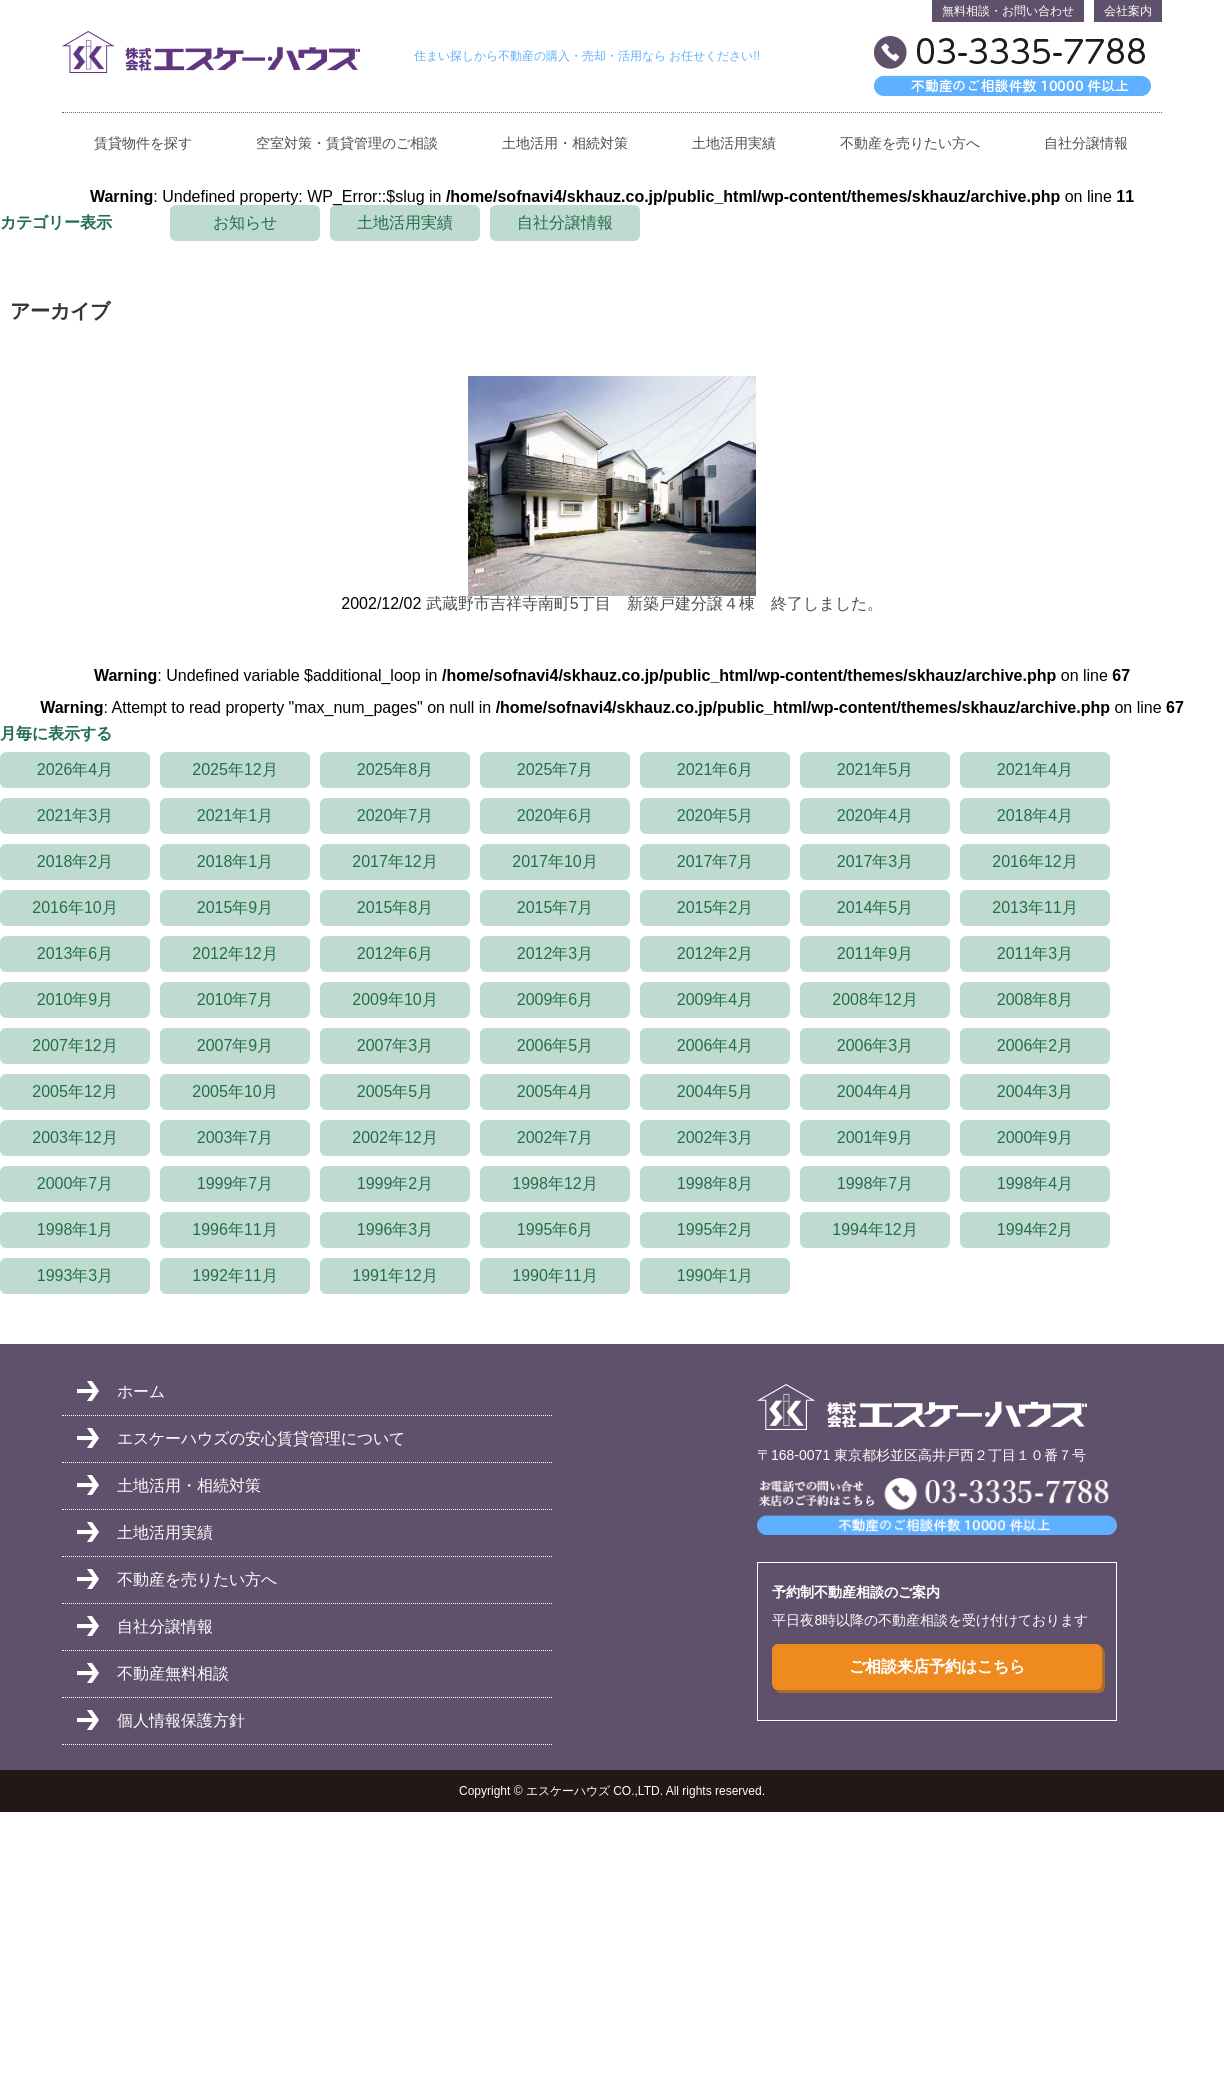  I want to click on 1995年2月, so click(715, 1229).